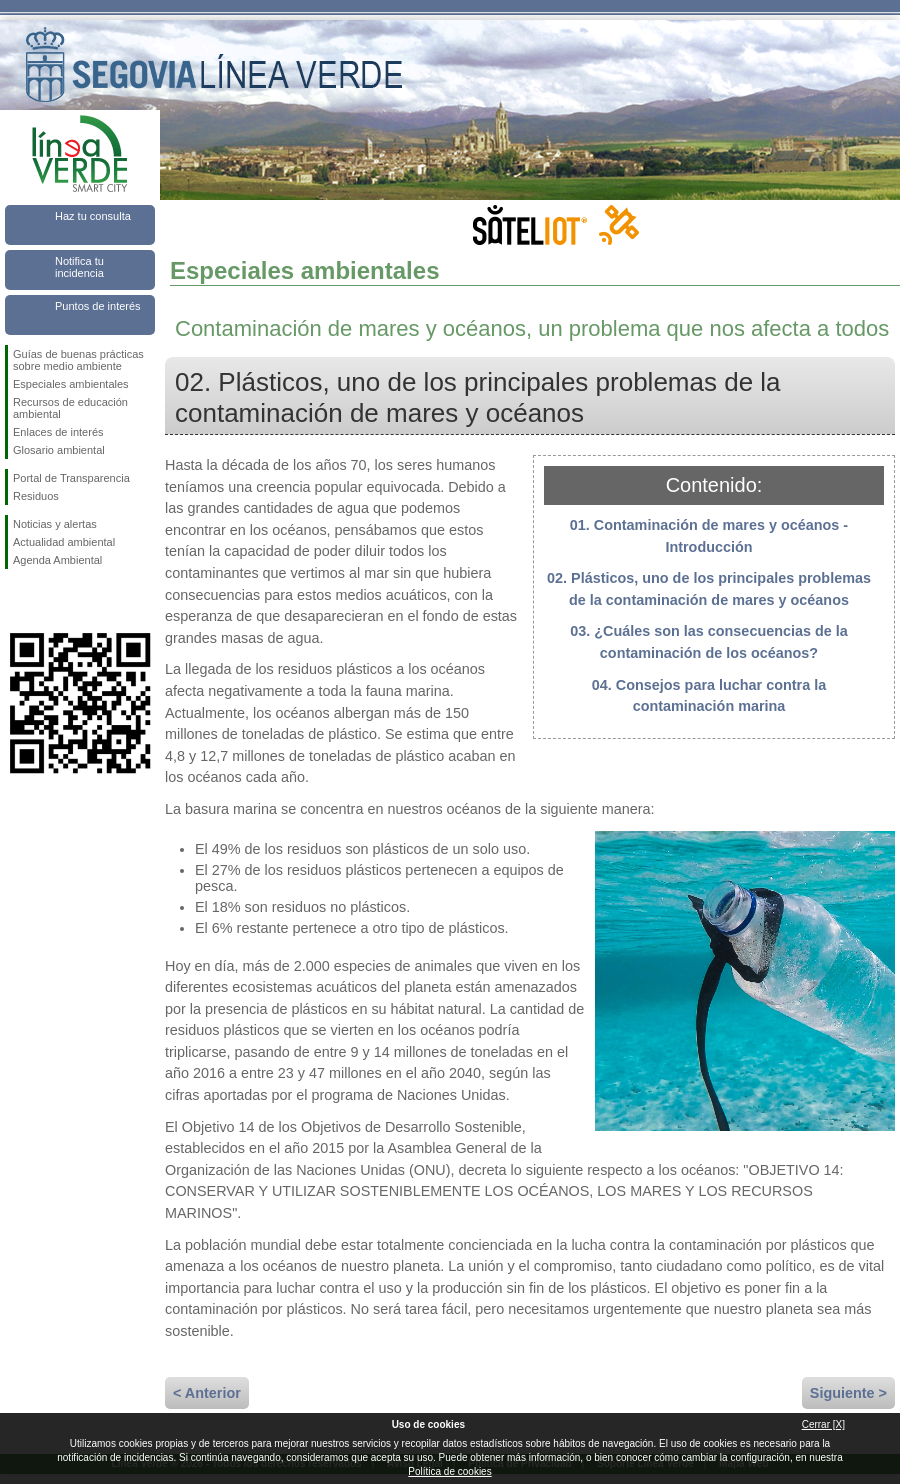 The height and width of the screenshot is (1484, 900). What do you see at coordinates (93, 216) in the screenshot?
I see `Haz tu consulta` at bounding box center [93, 216].